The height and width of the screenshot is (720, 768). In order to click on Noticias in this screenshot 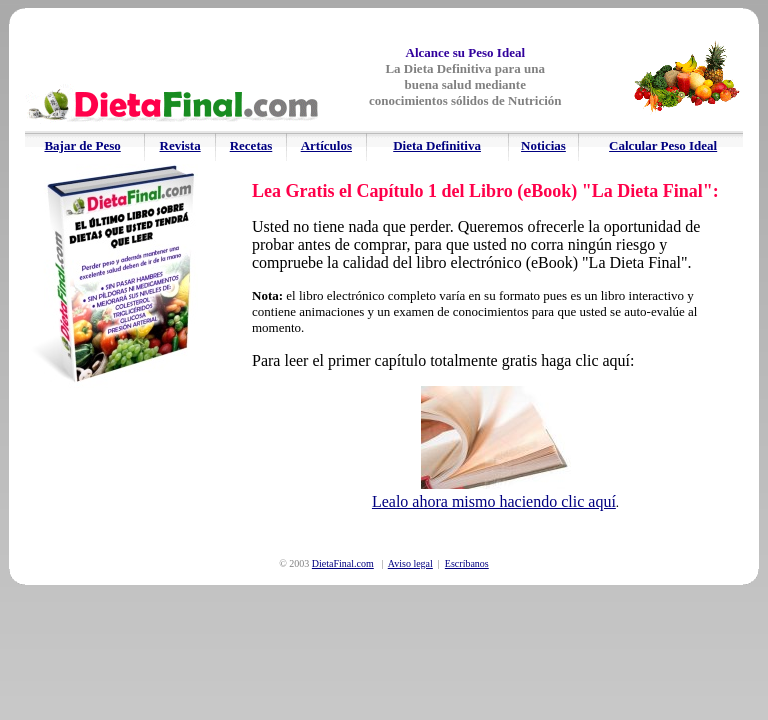, I will do `click(543, 145)`.